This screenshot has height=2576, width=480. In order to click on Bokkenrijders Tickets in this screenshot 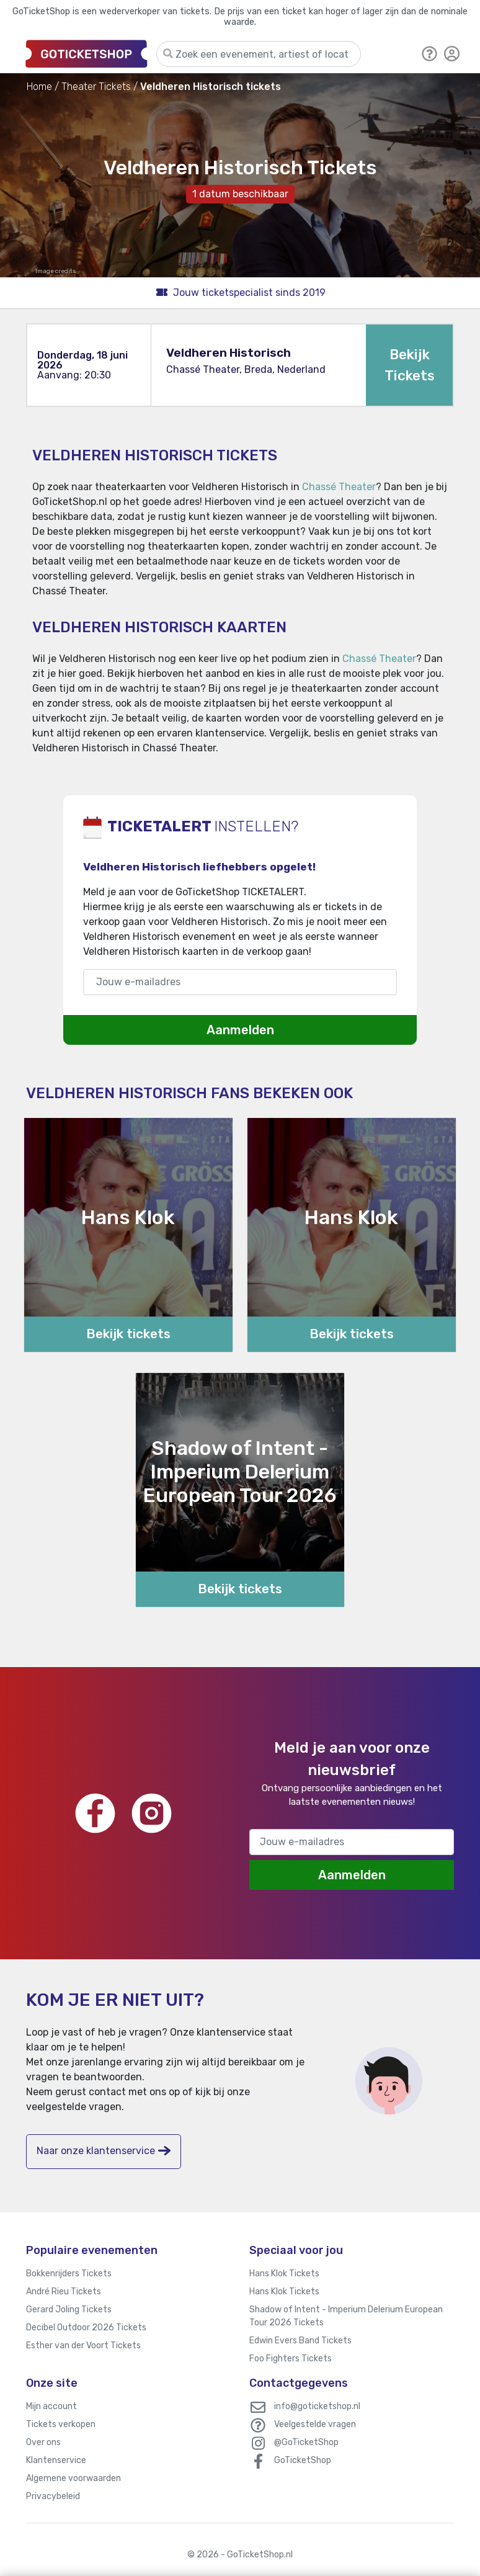, I will do `click(69, 2273)`.